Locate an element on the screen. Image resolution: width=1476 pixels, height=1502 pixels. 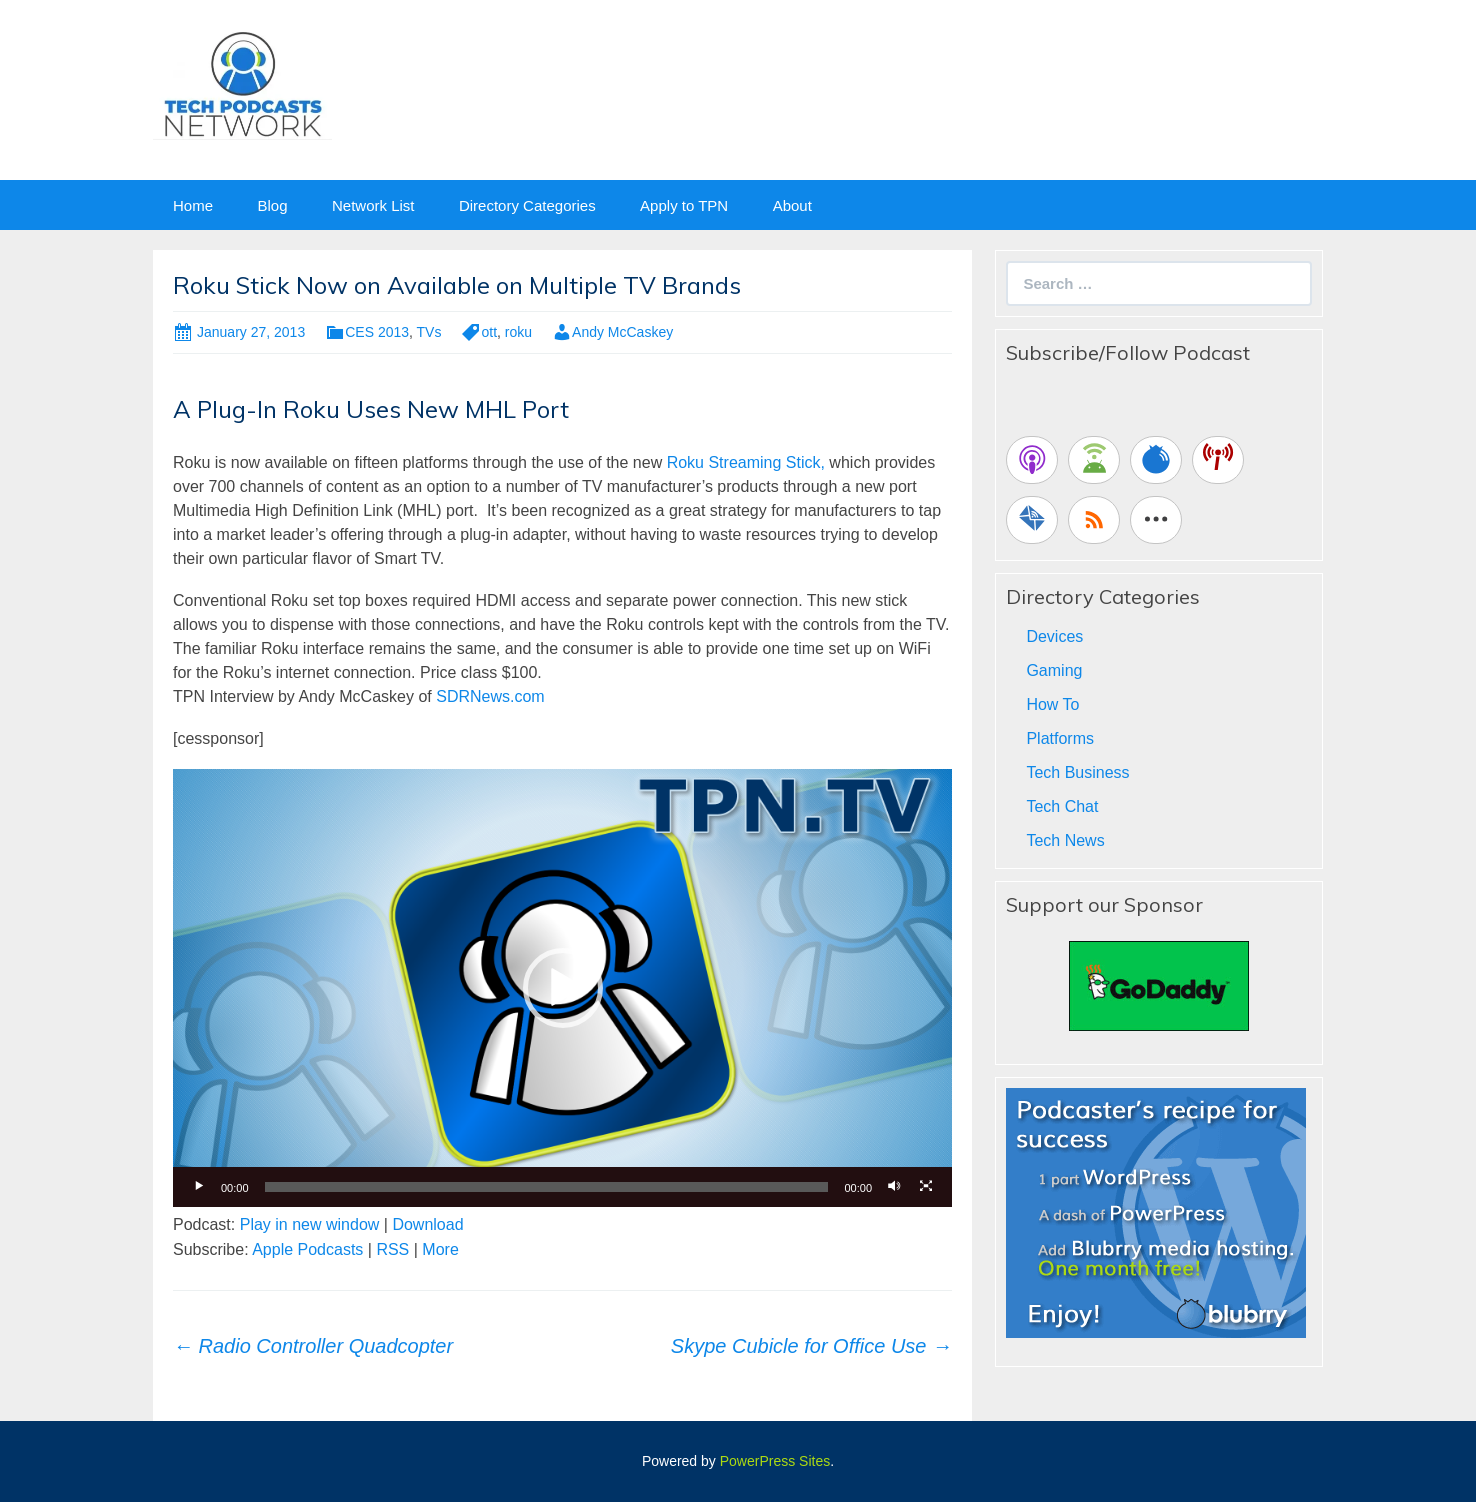
Skype Cubicle for Office Use is located at coordinates (811, 1346).